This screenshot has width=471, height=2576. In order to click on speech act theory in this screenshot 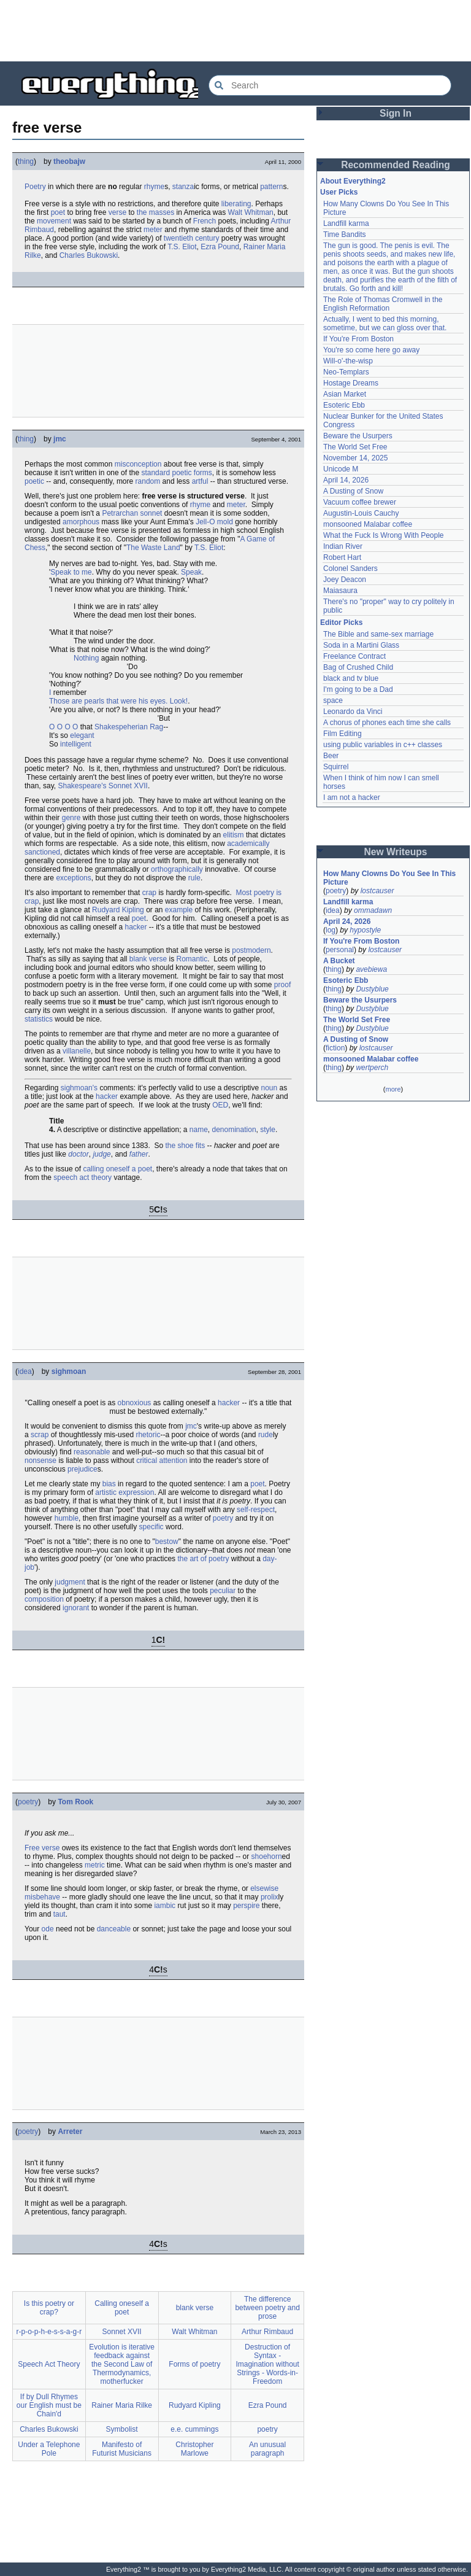, I will do `click(82, 1177)`.